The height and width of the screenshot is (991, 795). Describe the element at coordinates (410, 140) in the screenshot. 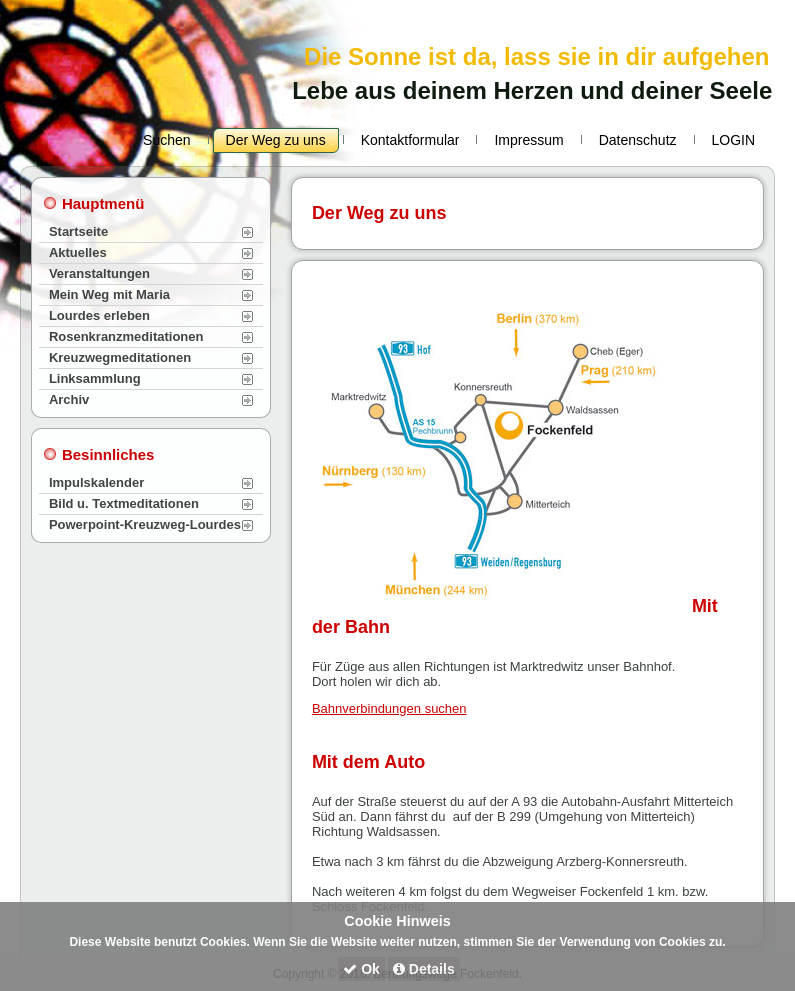

I see `Kontaktformular` at that location.